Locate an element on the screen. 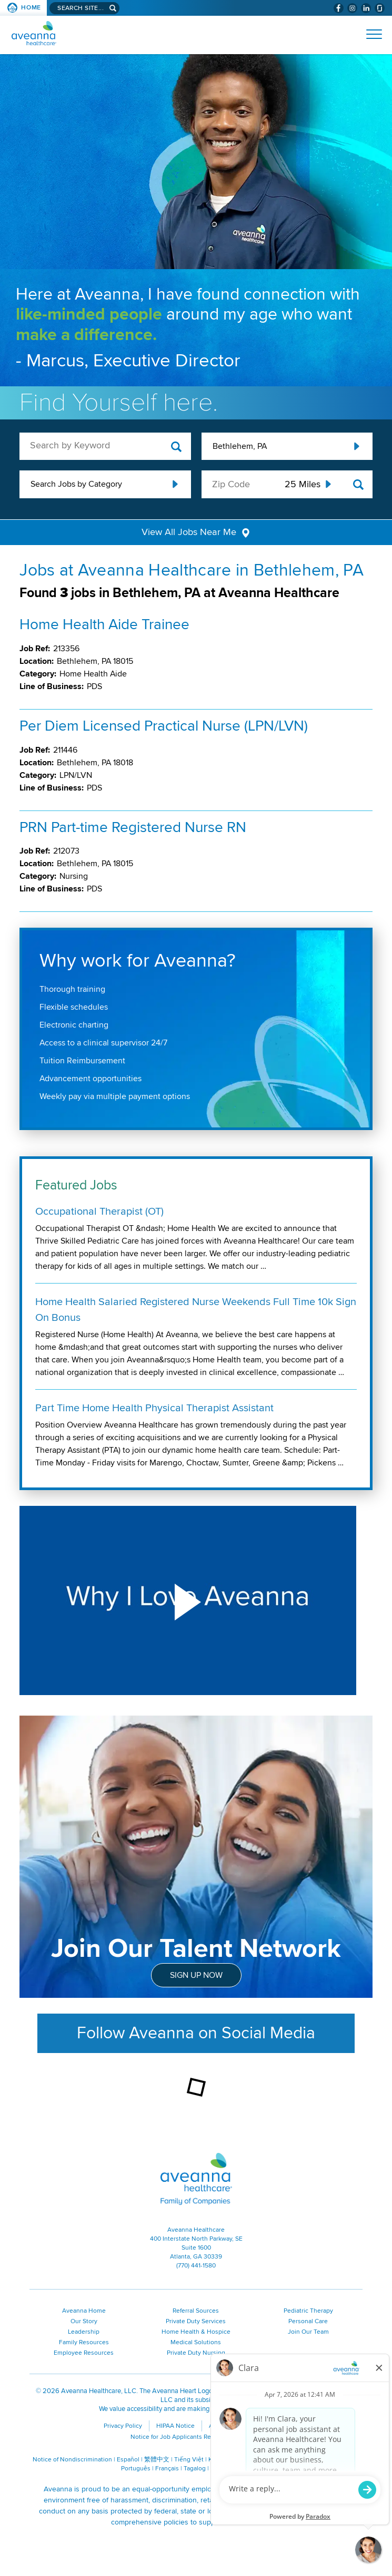 This screenshot has width=392, height=2576. Pediatric Therapy is located at coordinates (308, 2312).